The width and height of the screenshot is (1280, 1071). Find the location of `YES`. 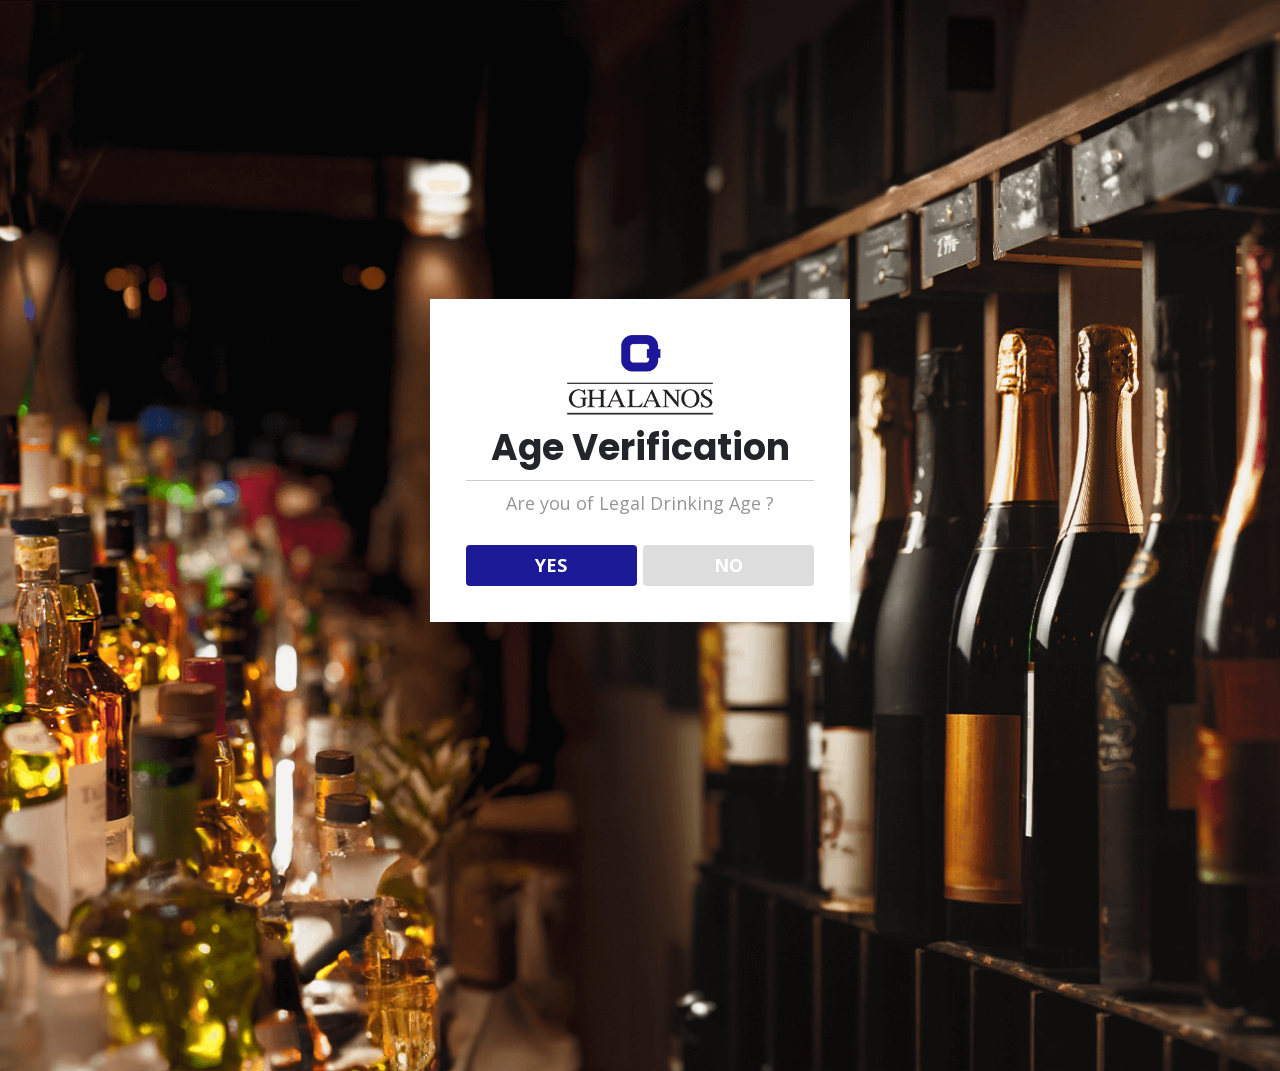

YES is located at coordinates (551, 565).